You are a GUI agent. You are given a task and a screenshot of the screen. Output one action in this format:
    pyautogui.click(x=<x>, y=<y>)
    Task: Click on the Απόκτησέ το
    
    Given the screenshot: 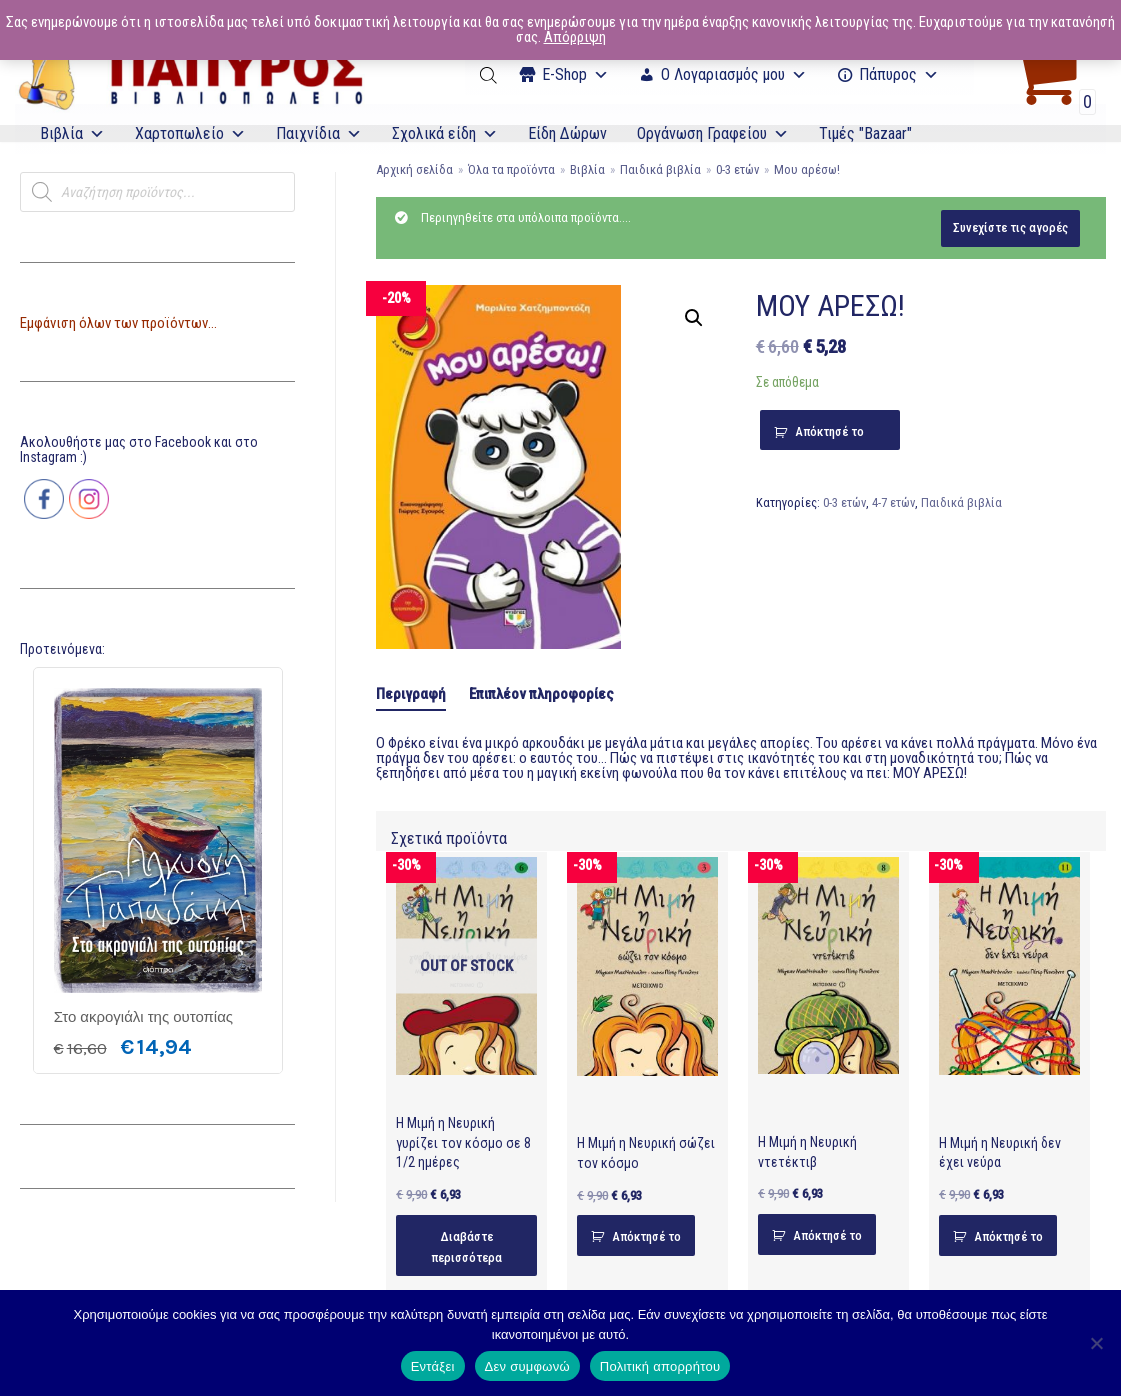 What is the action you would take?
    pyautogui.click(x=829, y=431)
    